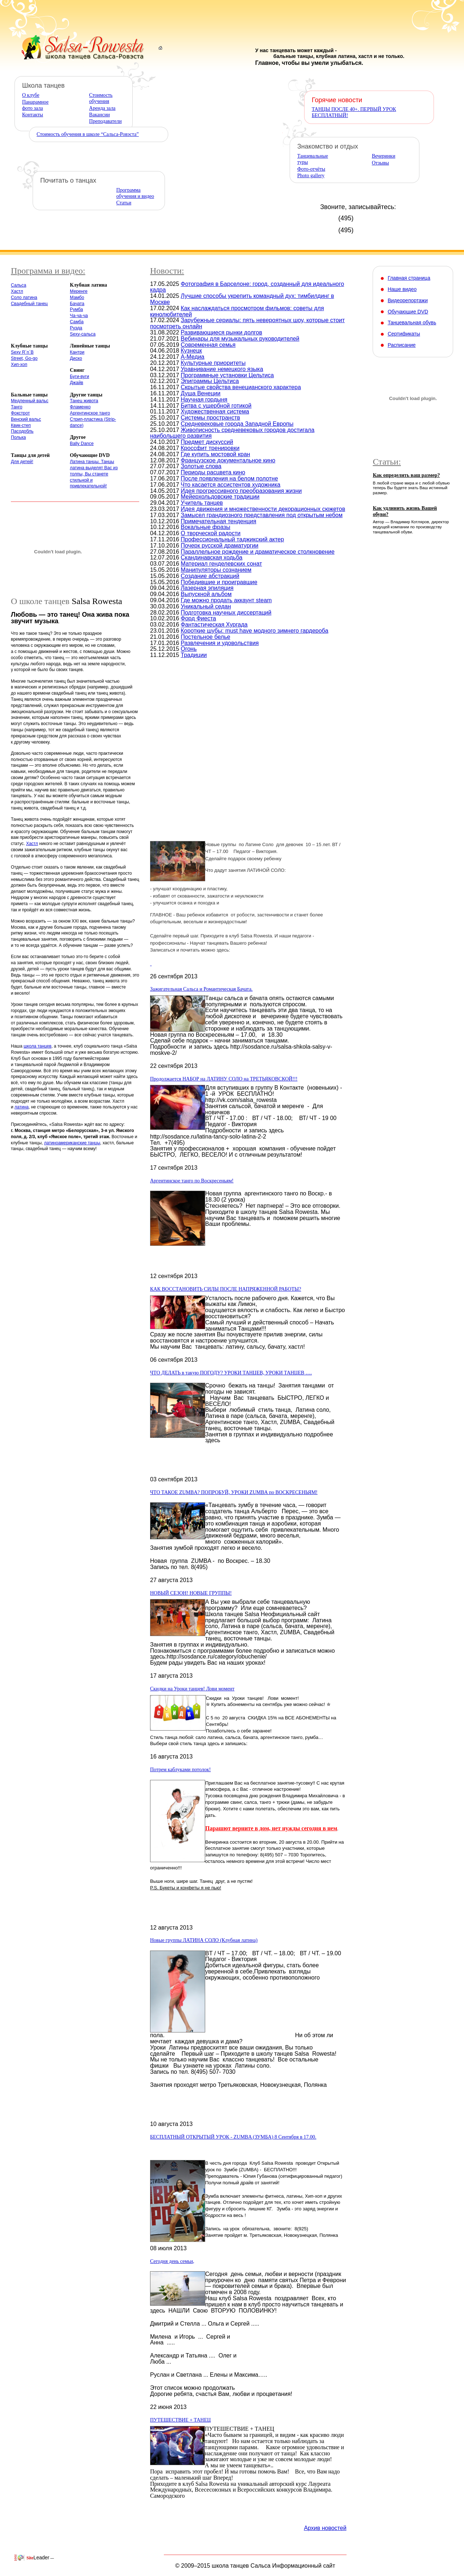 The height and width of the screenshot is (2576, 464). I want to click on Профессиональный таджикский актер, so click(232, 539).